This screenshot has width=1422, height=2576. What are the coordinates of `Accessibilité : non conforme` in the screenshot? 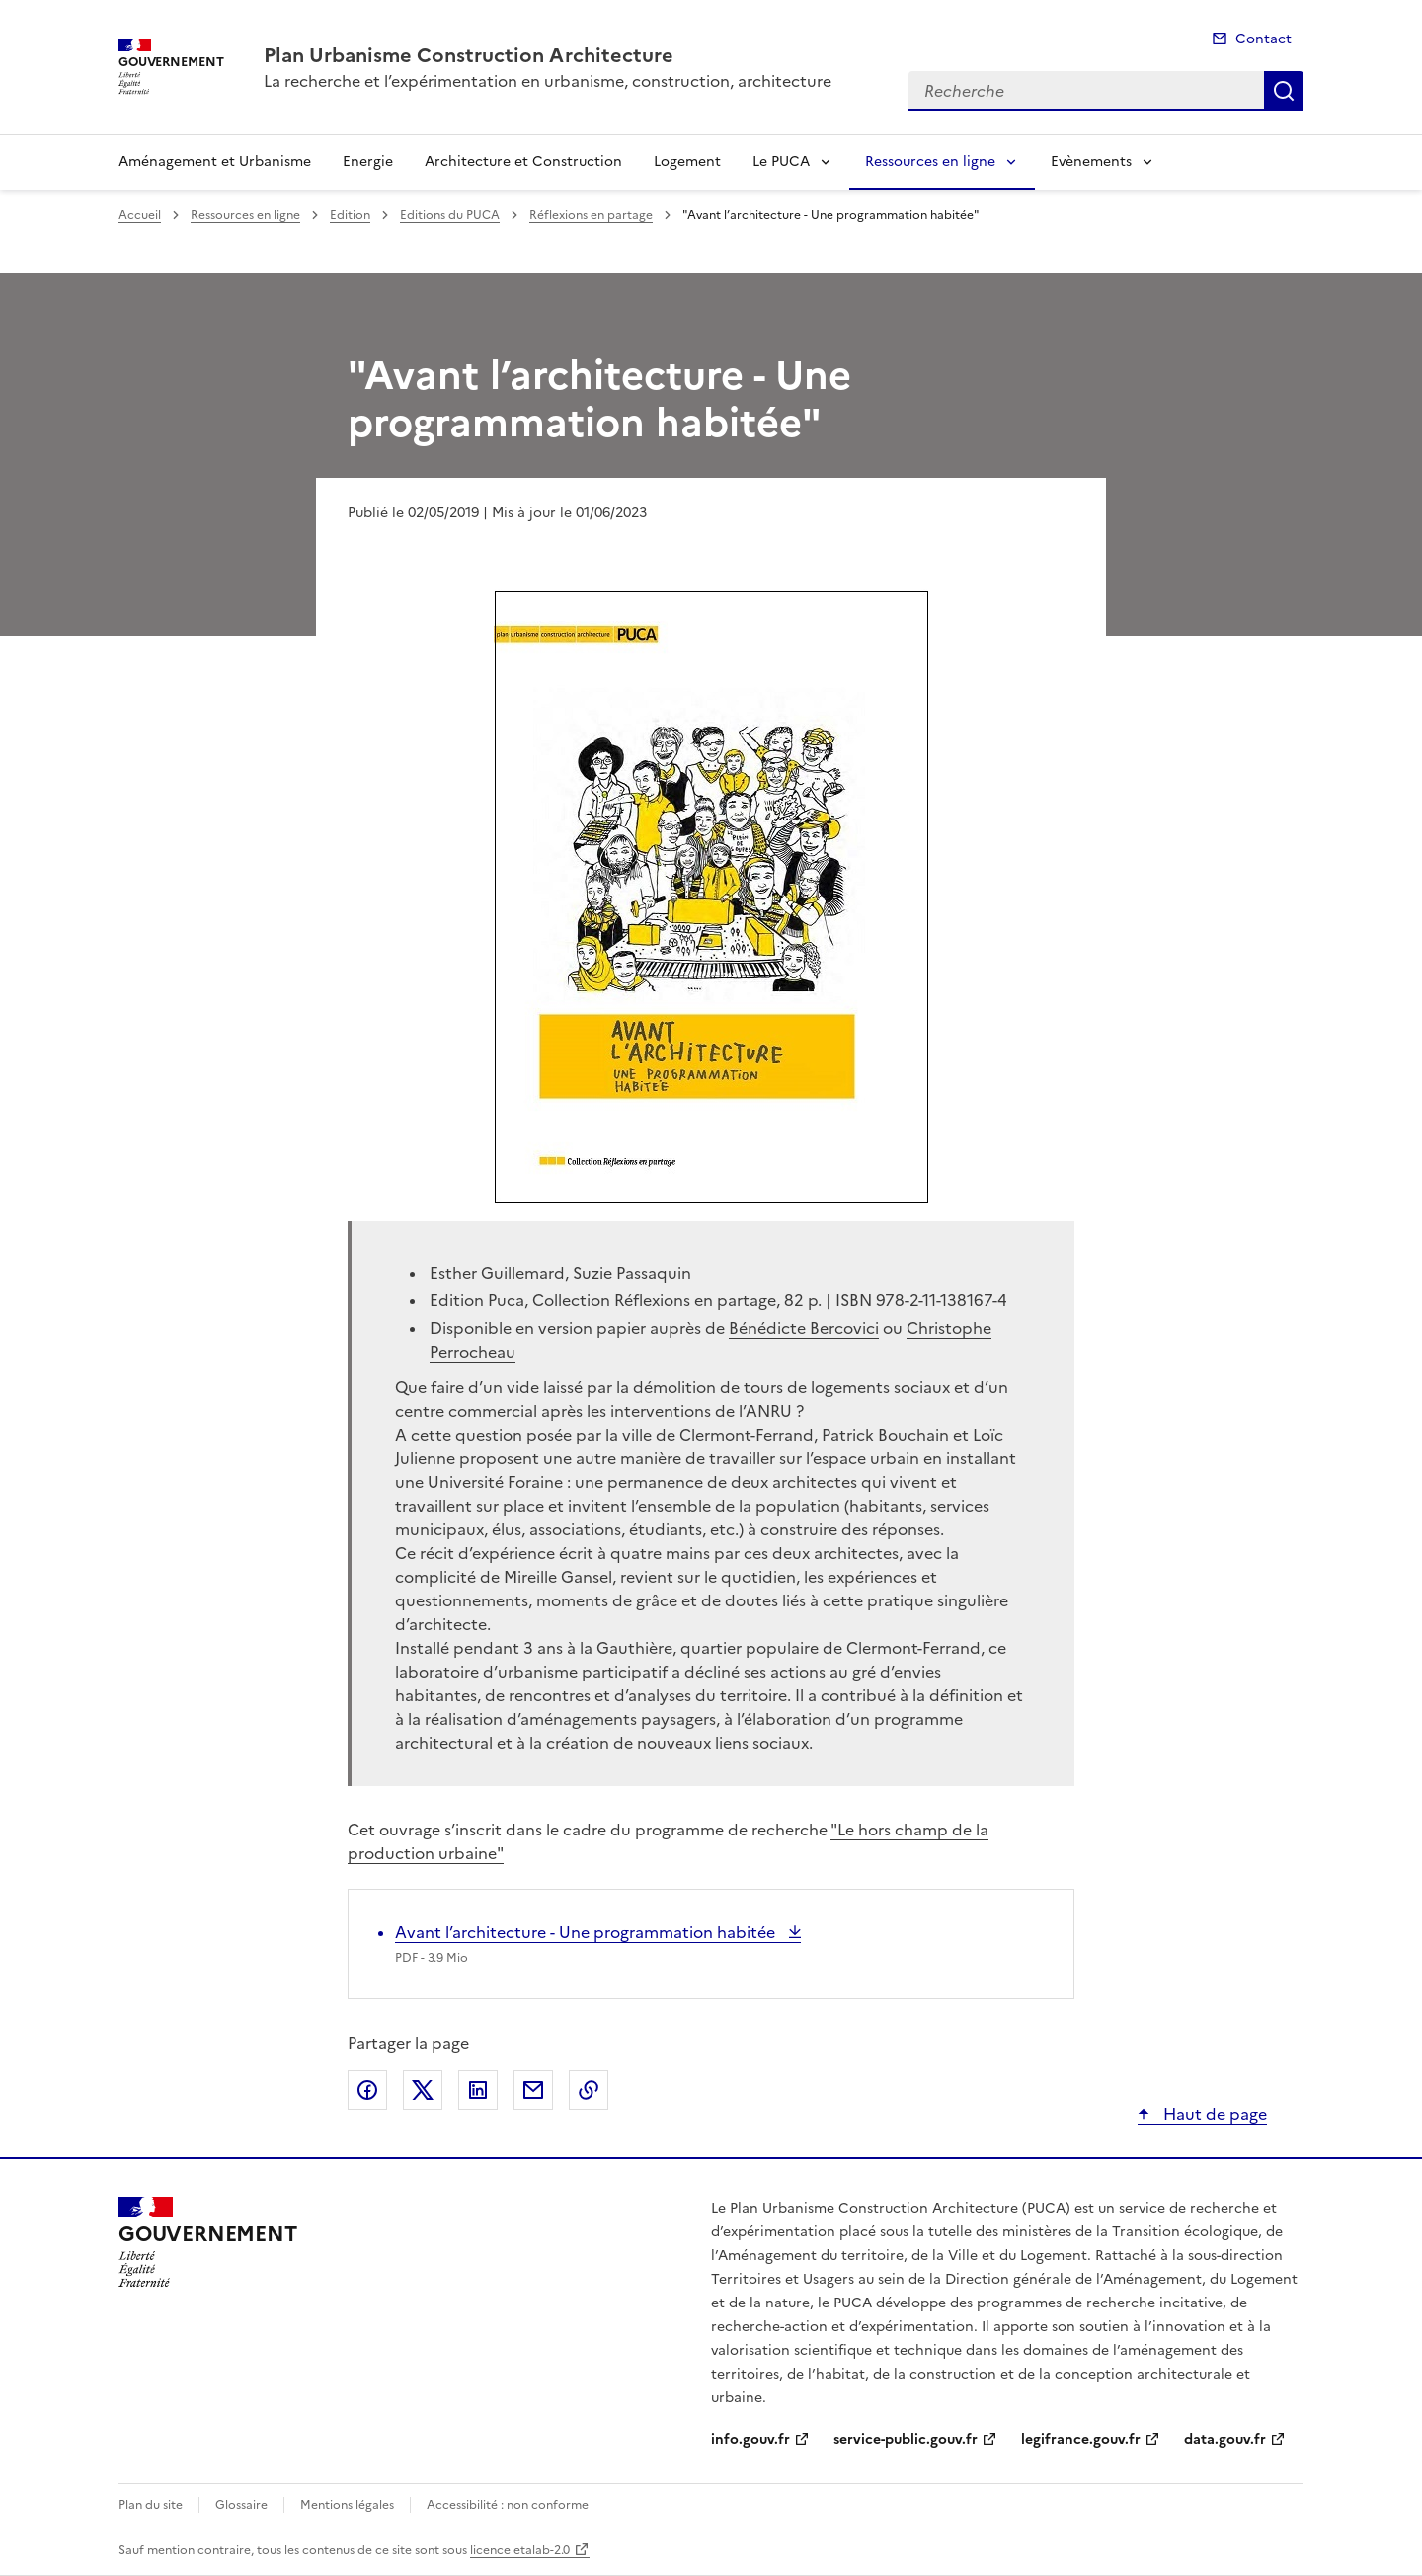 It's located at (508, 2505).